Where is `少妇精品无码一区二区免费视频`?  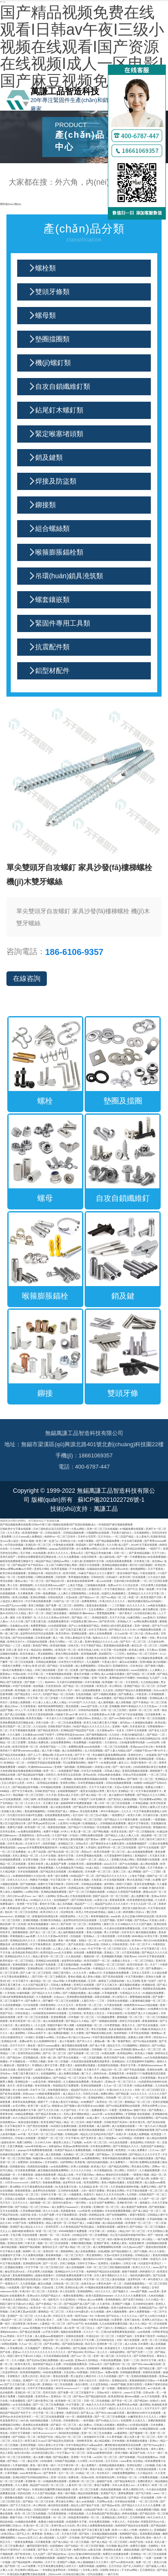 少妇精品无码一区二区免费视频 is located at coordinates (90, 2234).